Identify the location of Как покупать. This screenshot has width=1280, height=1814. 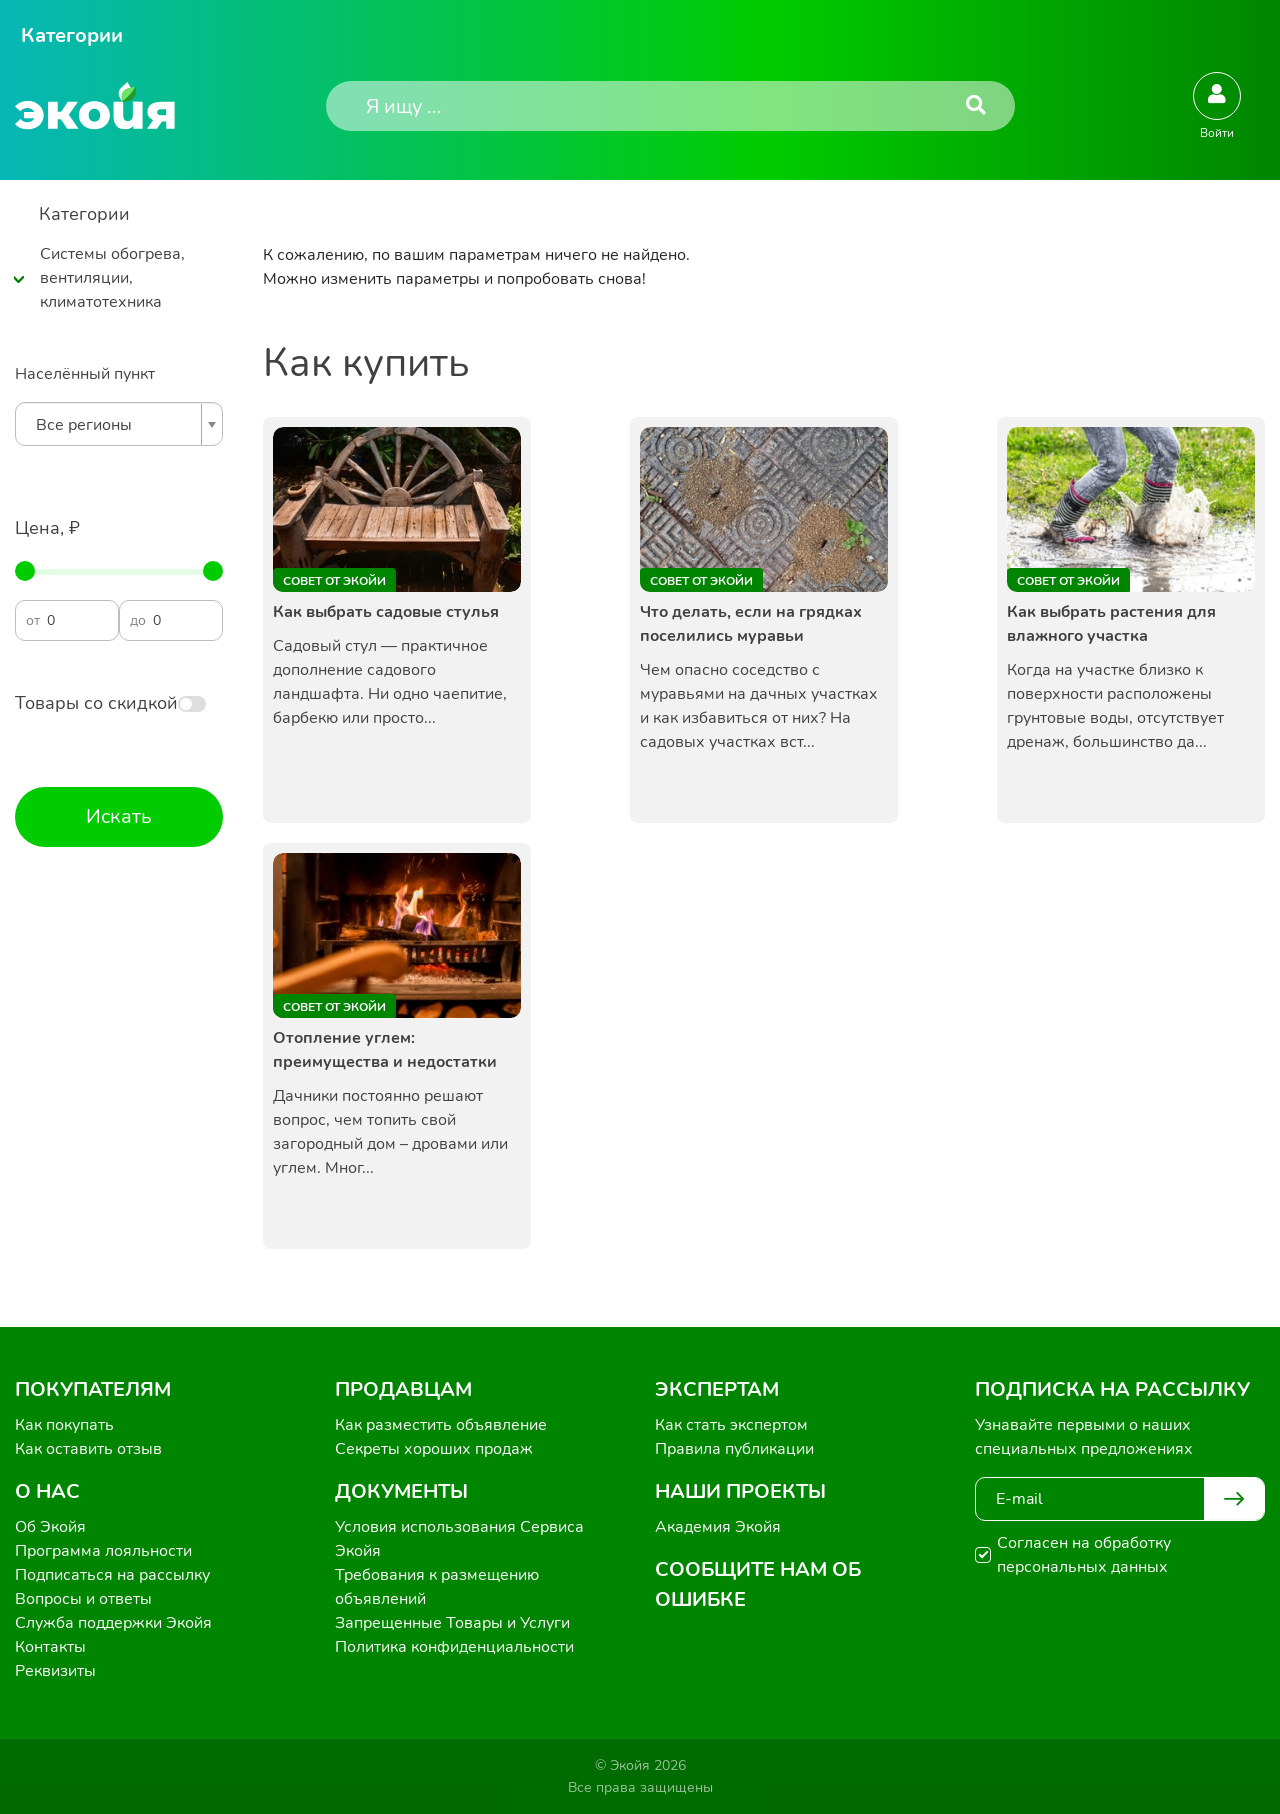
(64, 1425).